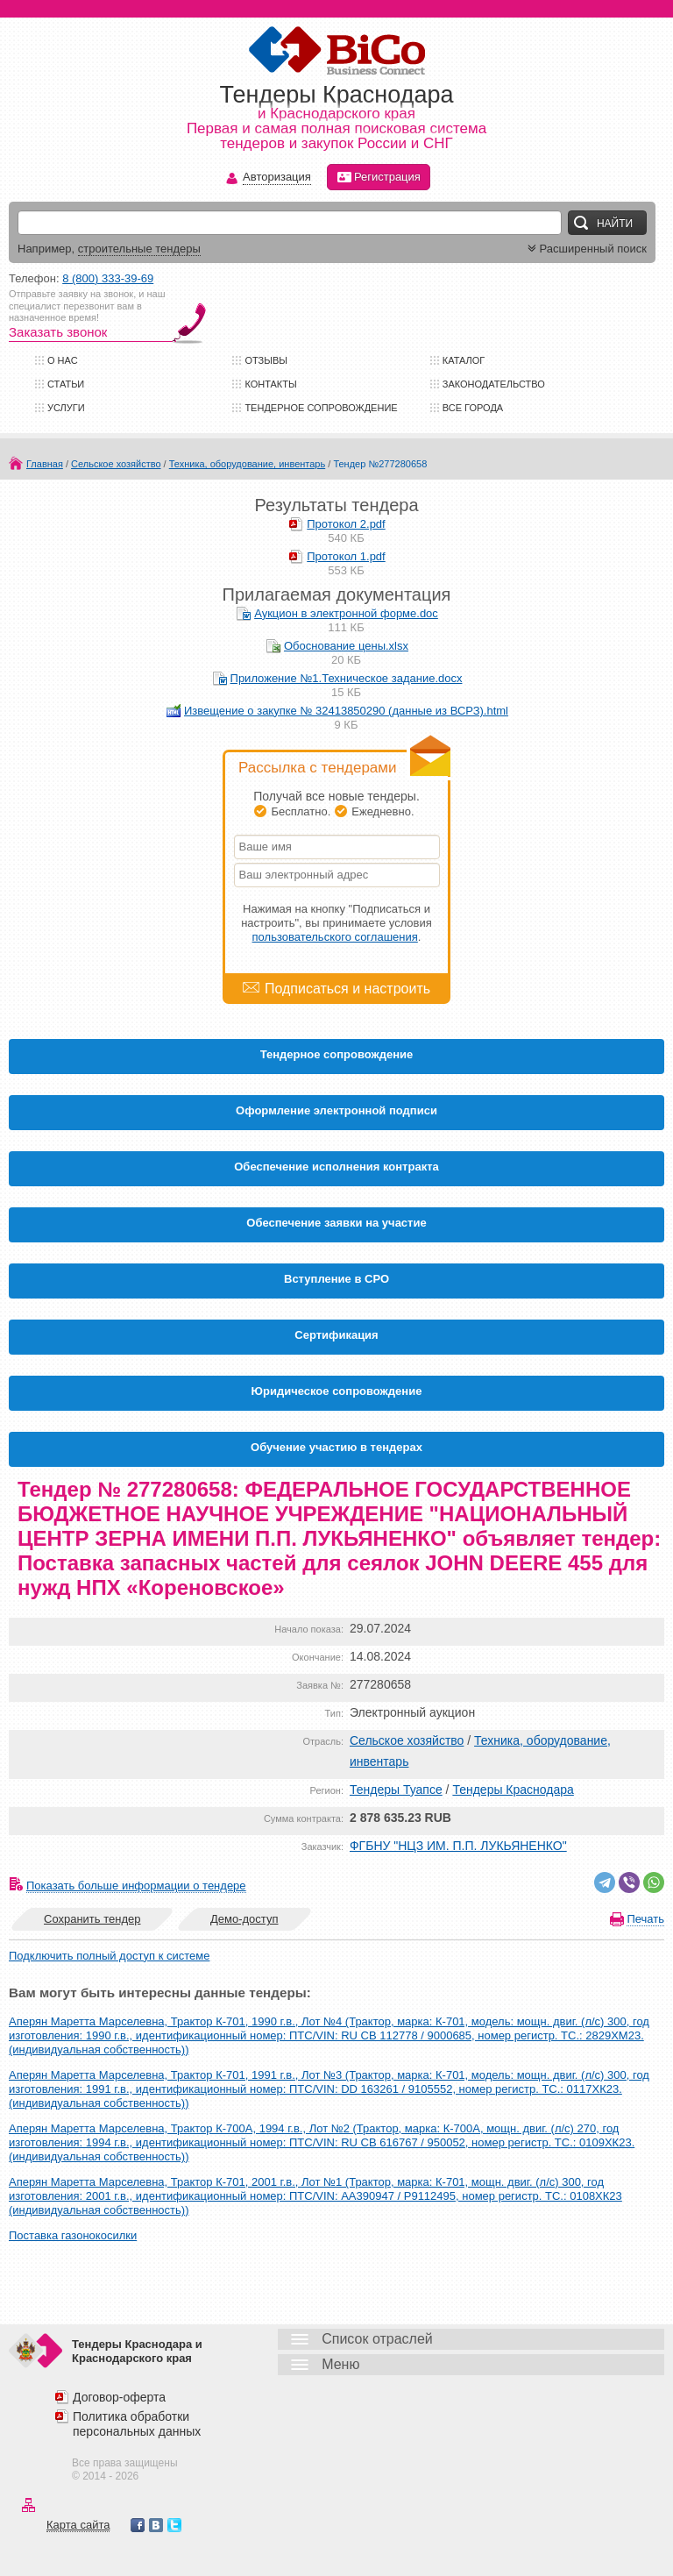  What do you see at coordinates (336, 1166) in the screenshot?
I see `Обеспечение исполнения контракта` at bounding box center [336, 1166].